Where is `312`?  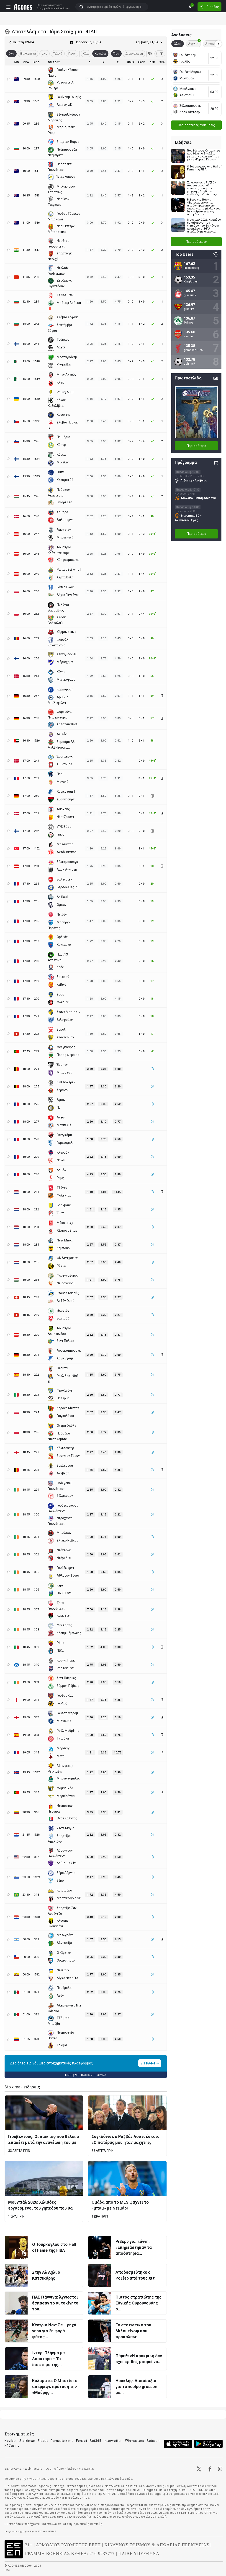 312 is located at coordinates (36, 1717).